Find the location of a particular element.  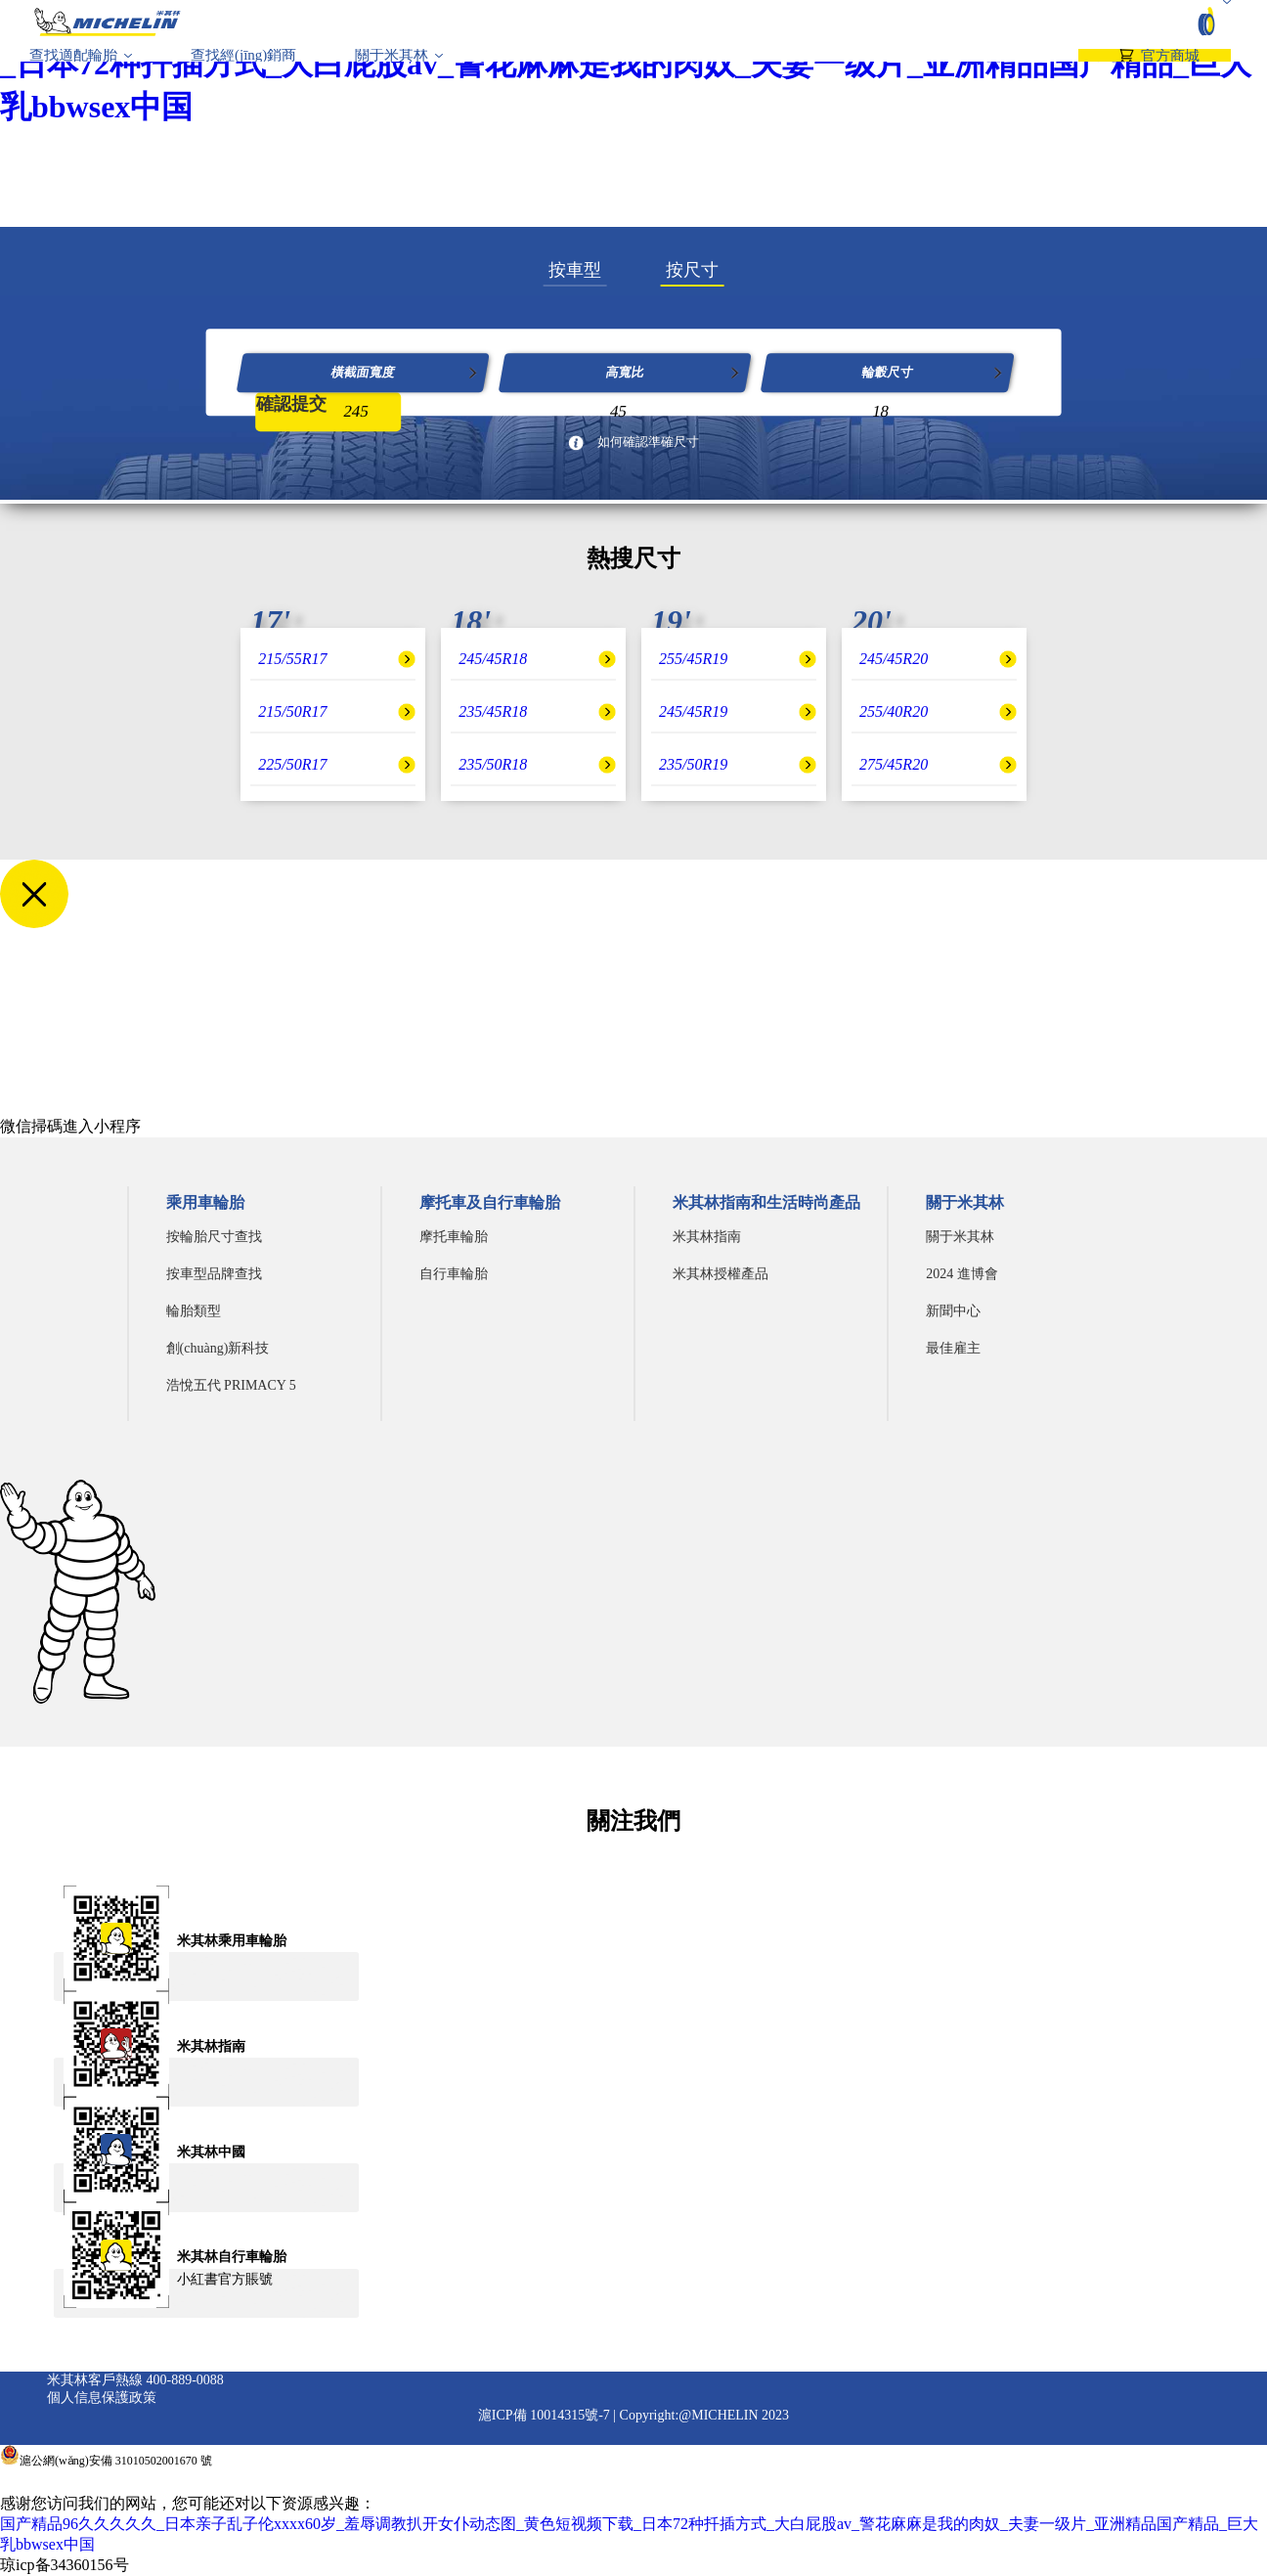

最佳雇主 is located at coordinates (953, 1348).